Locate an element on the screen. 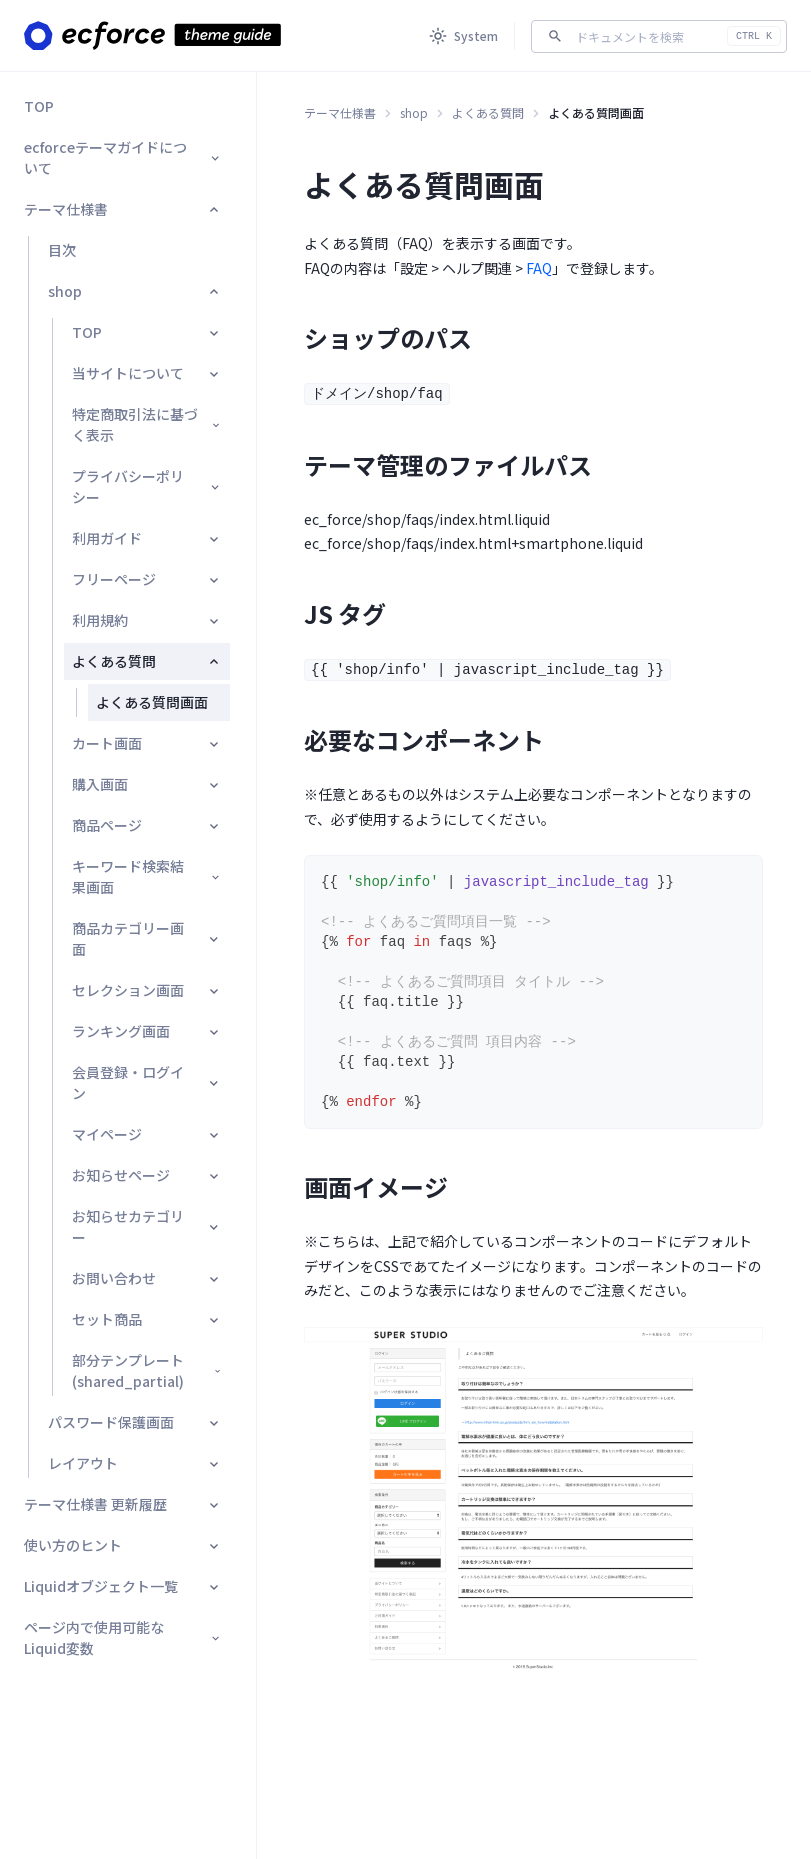 The width and height of the screenshot is (811, 1859). FAQ is located at coordinates (539, 268).